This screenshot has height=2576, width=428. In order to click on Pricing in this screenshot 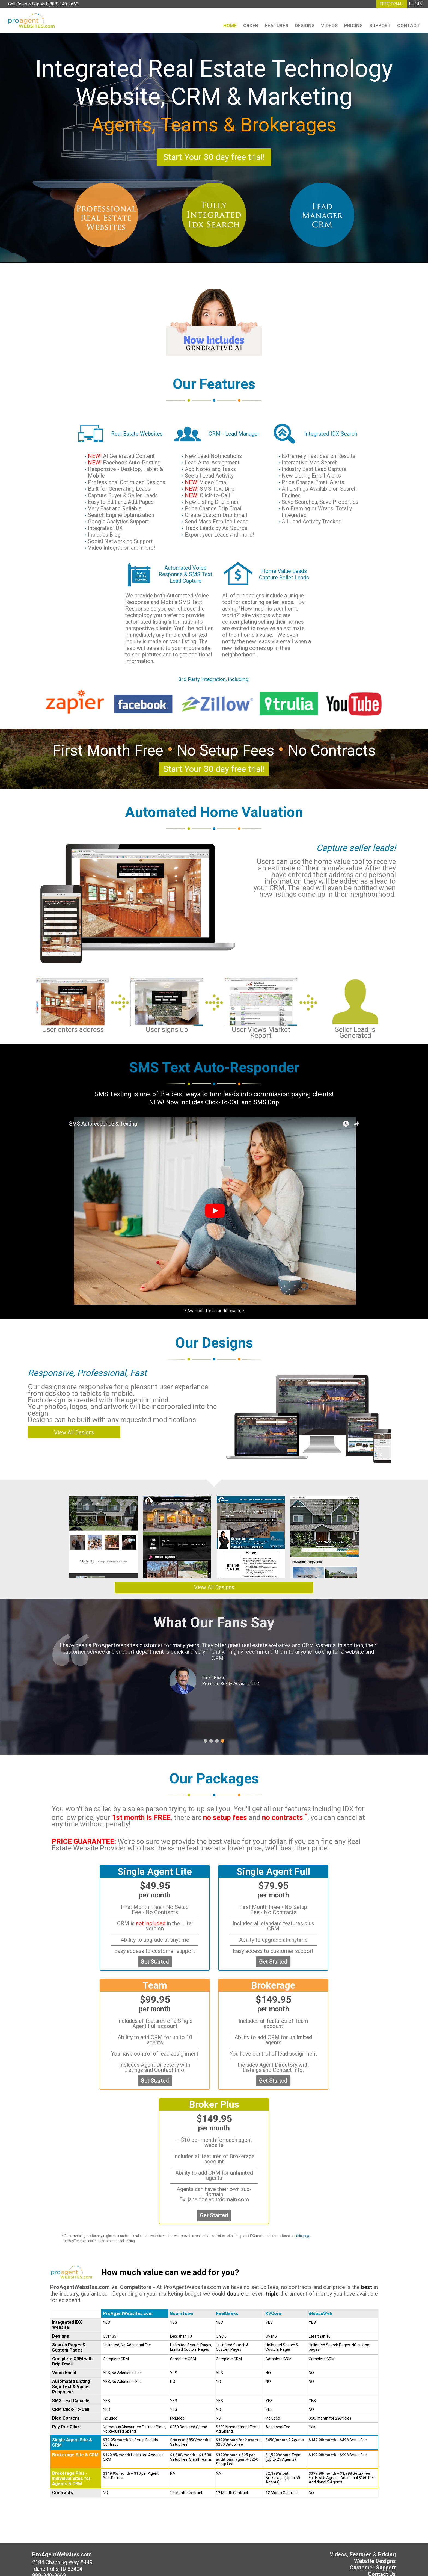, I will do `click(353, 25)`.